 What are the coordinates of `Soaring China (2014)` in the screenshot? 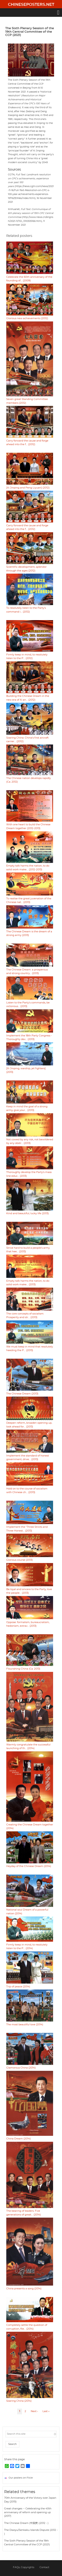 It's located at (19, 2401).